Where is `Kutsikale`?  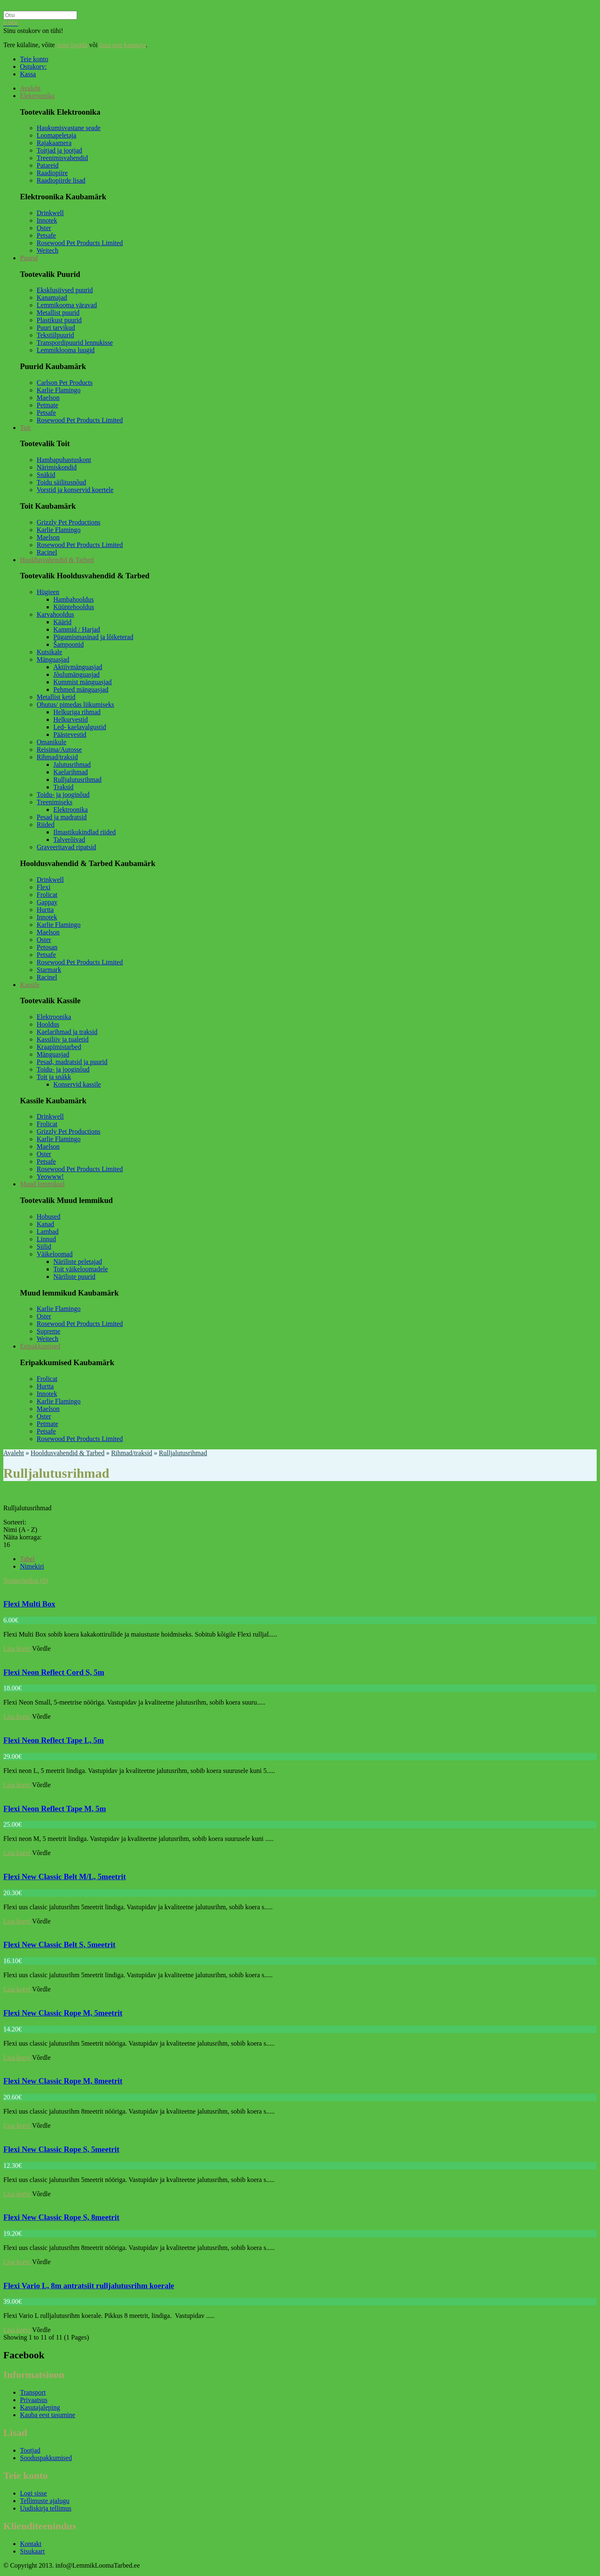 Kutsikale is located at coordinates (49, 651).